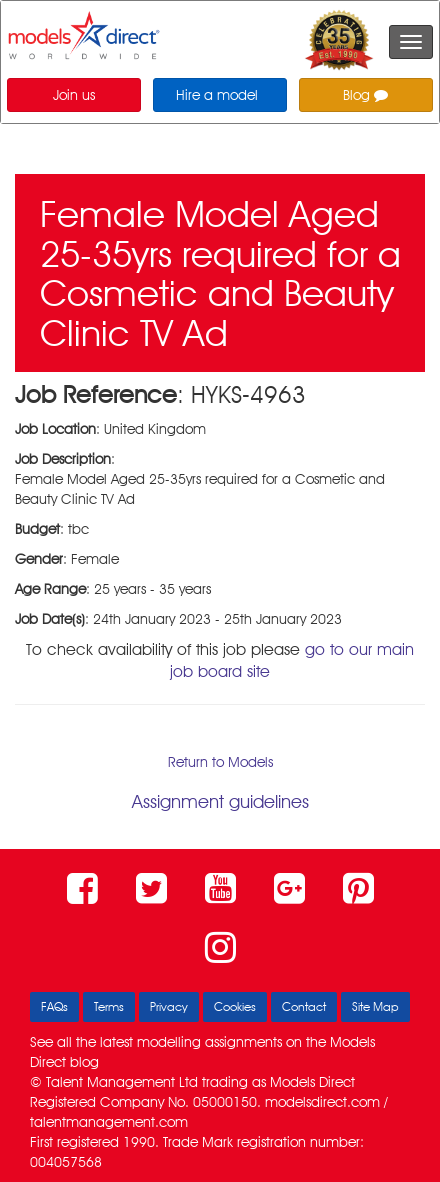 This screenshot has height=1182, width=440. Describe the element at coordinates (375, 1006) in the screenshot. I see `Site Map` at that location.